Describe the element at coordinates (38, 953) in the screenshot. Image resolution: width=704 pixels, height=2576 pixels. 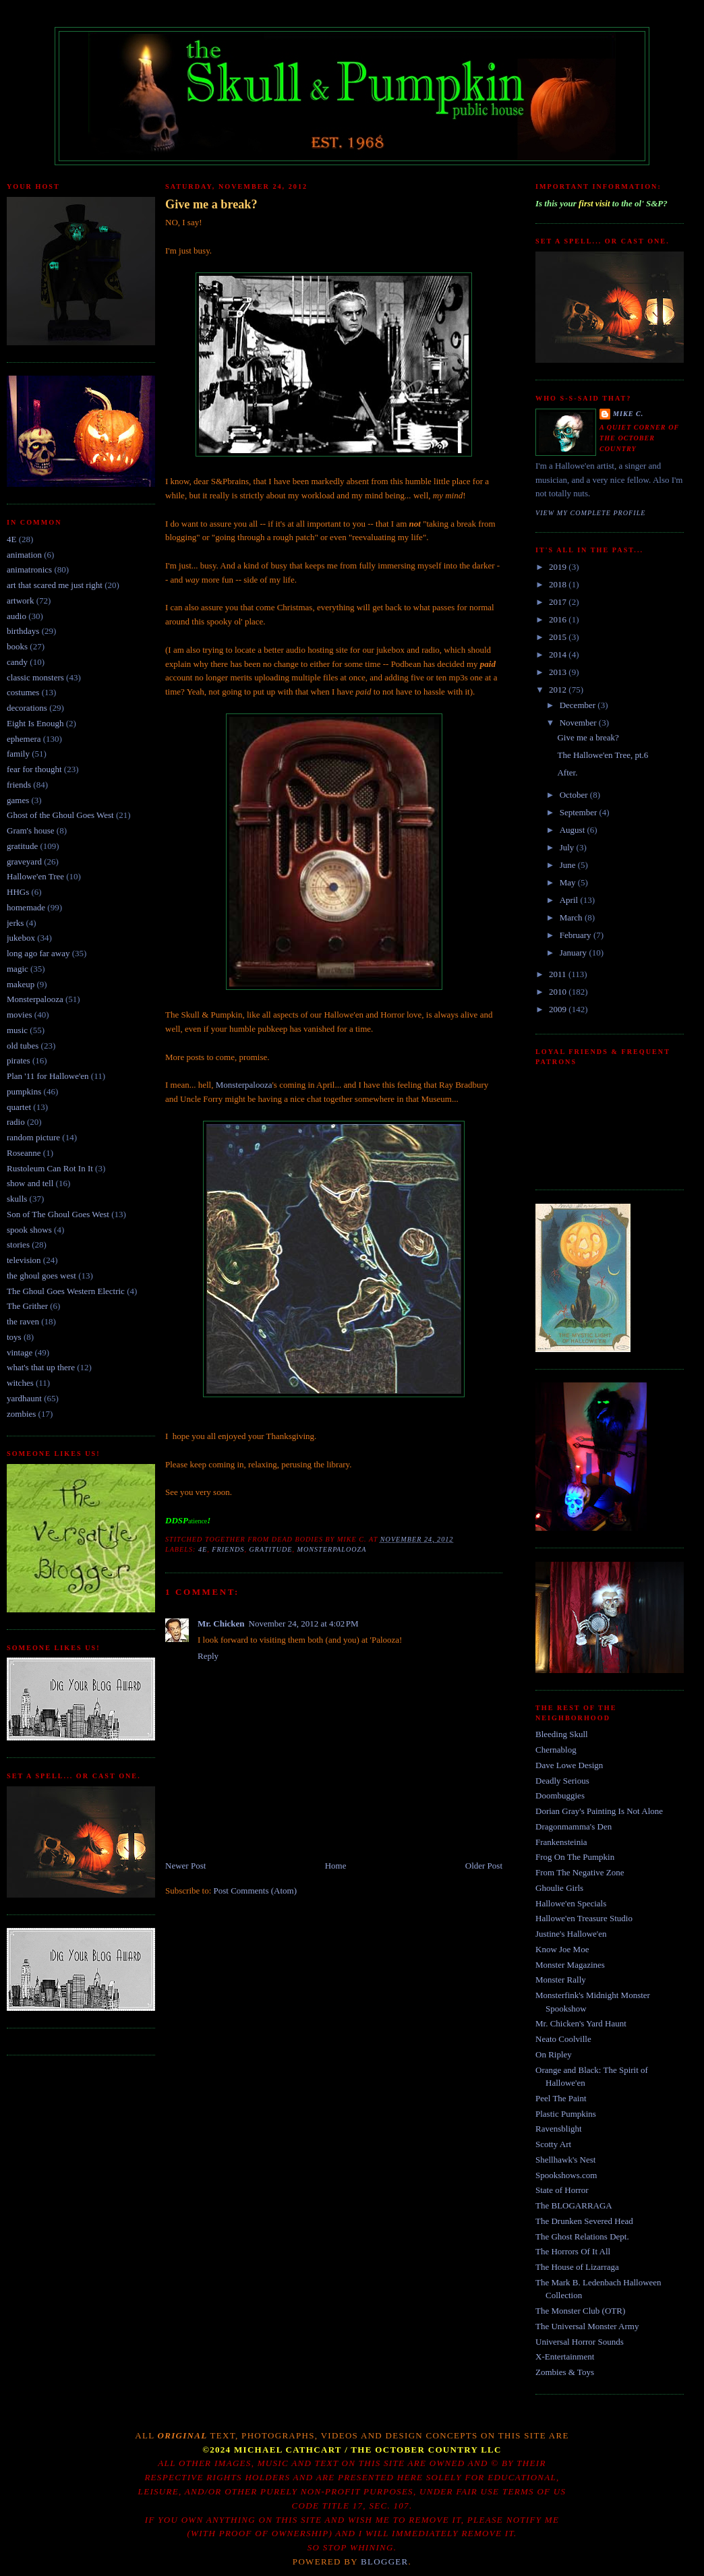
I see `long ago far away` at that location.